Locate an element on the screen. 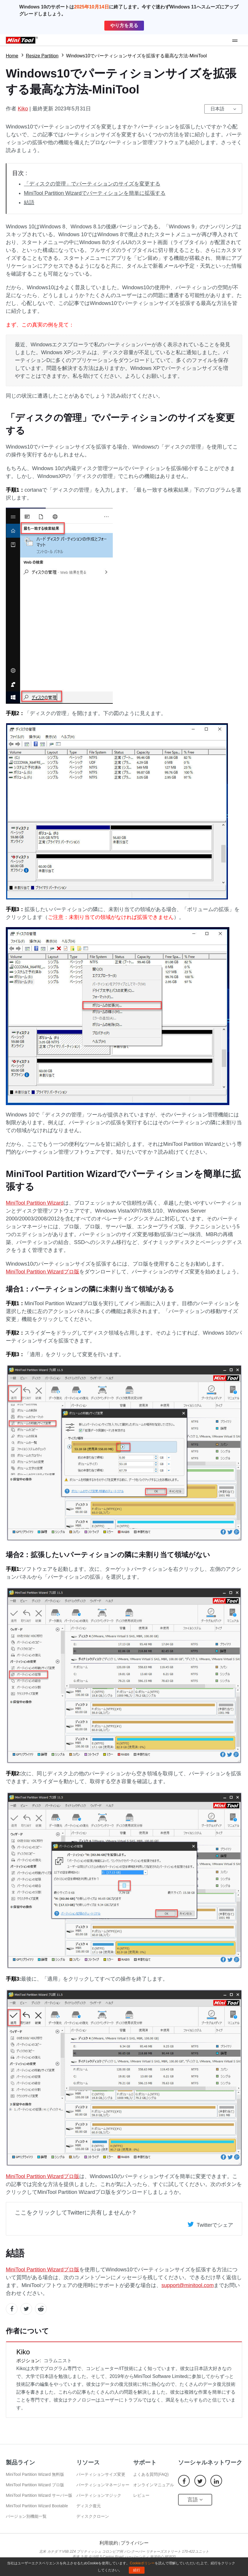 This screenshot has width=248, height=2576. Cookieポリシー is located at coordinates (142, 2563).